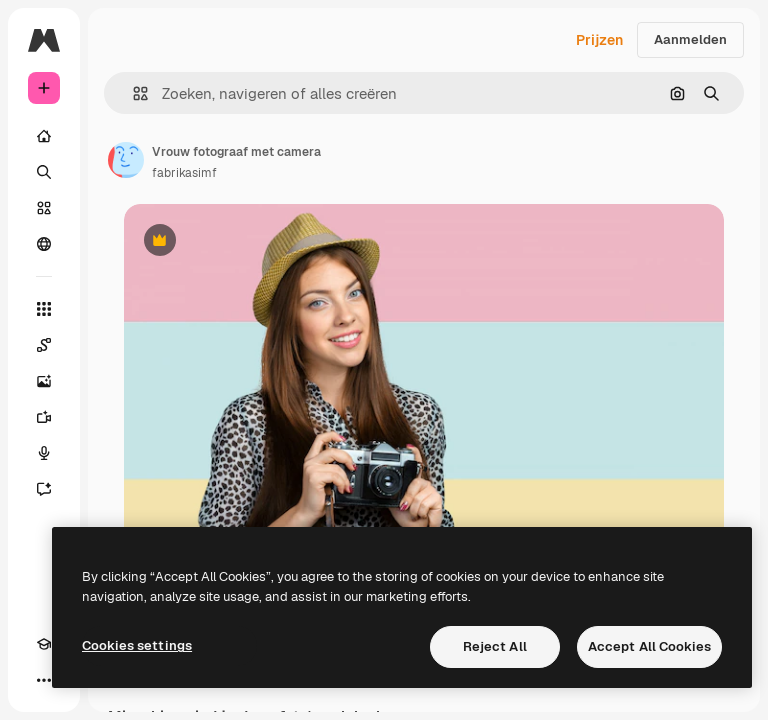 This screenshot has width=768, height=720. What do you see at coordinates (44, 381) in the screenshot?
I see `[Image Generator]` at bounding box center [44, 381].